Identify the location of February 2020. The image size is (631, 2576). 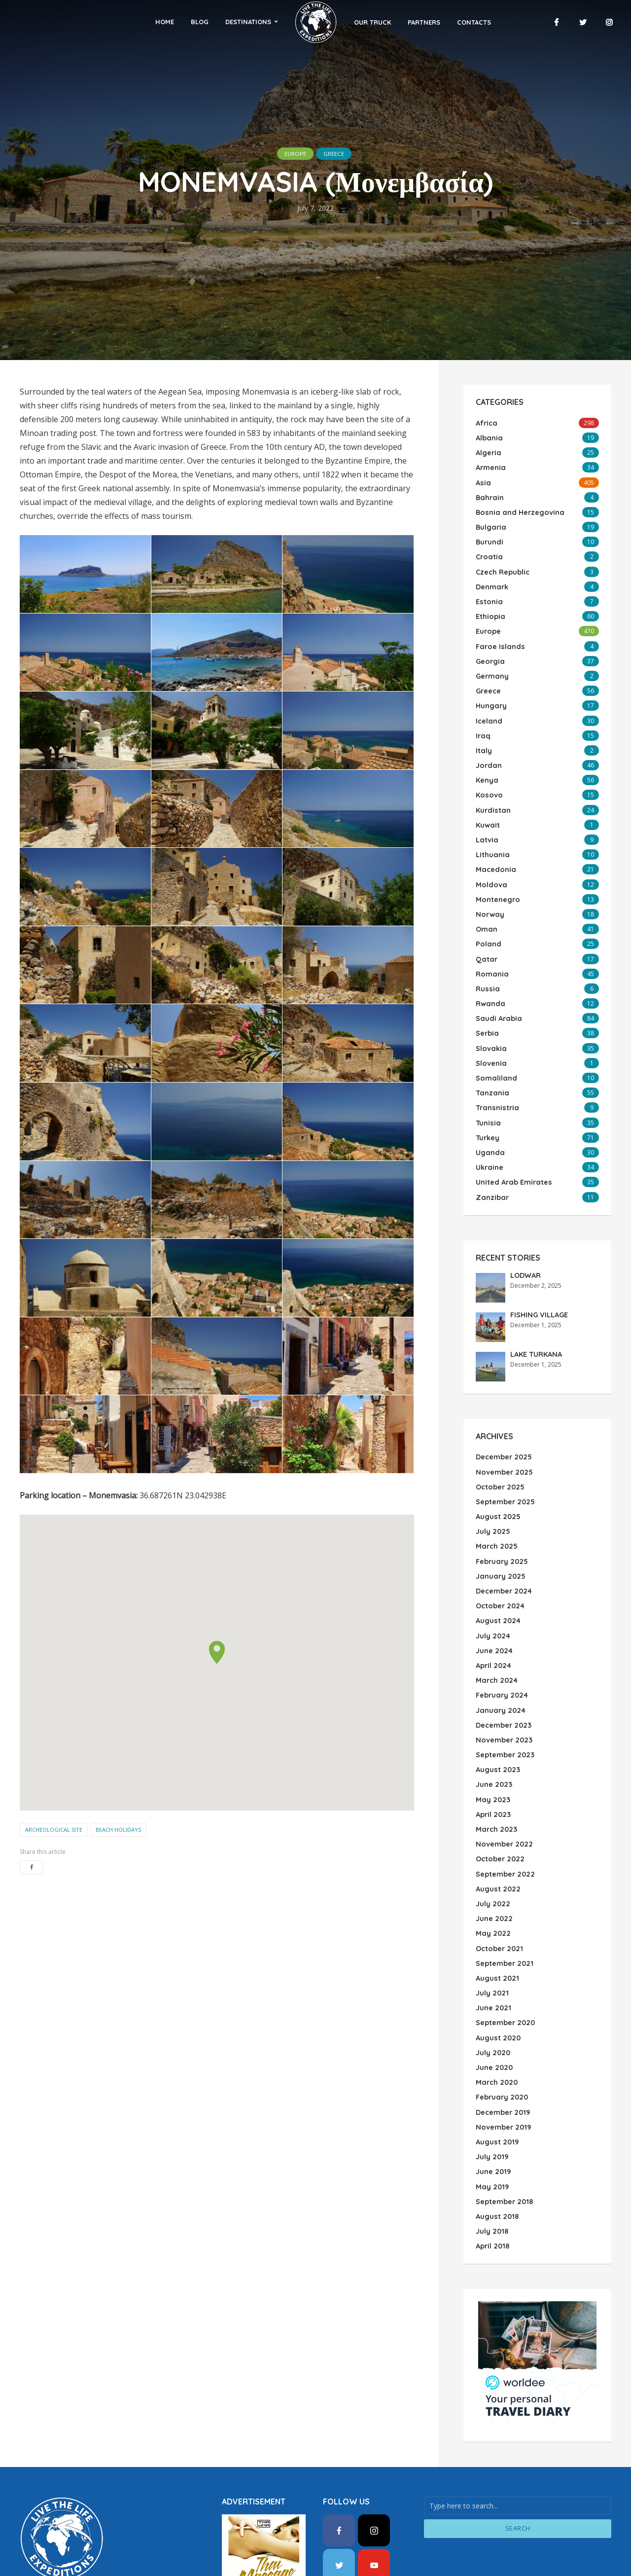
(501, 2040).